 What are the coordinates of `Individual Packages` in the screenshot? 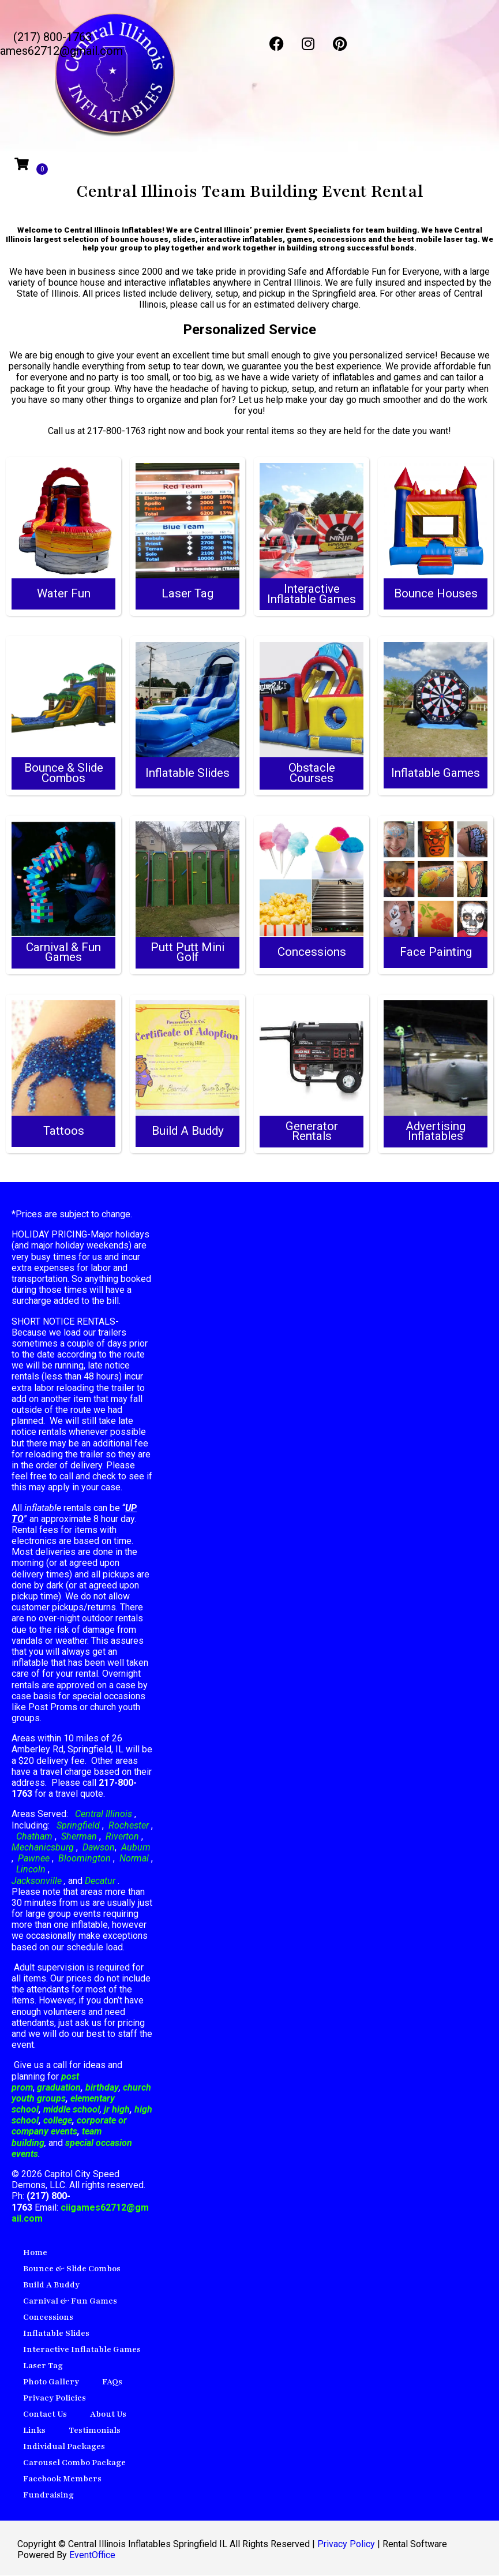 It's located at (64, 2447).